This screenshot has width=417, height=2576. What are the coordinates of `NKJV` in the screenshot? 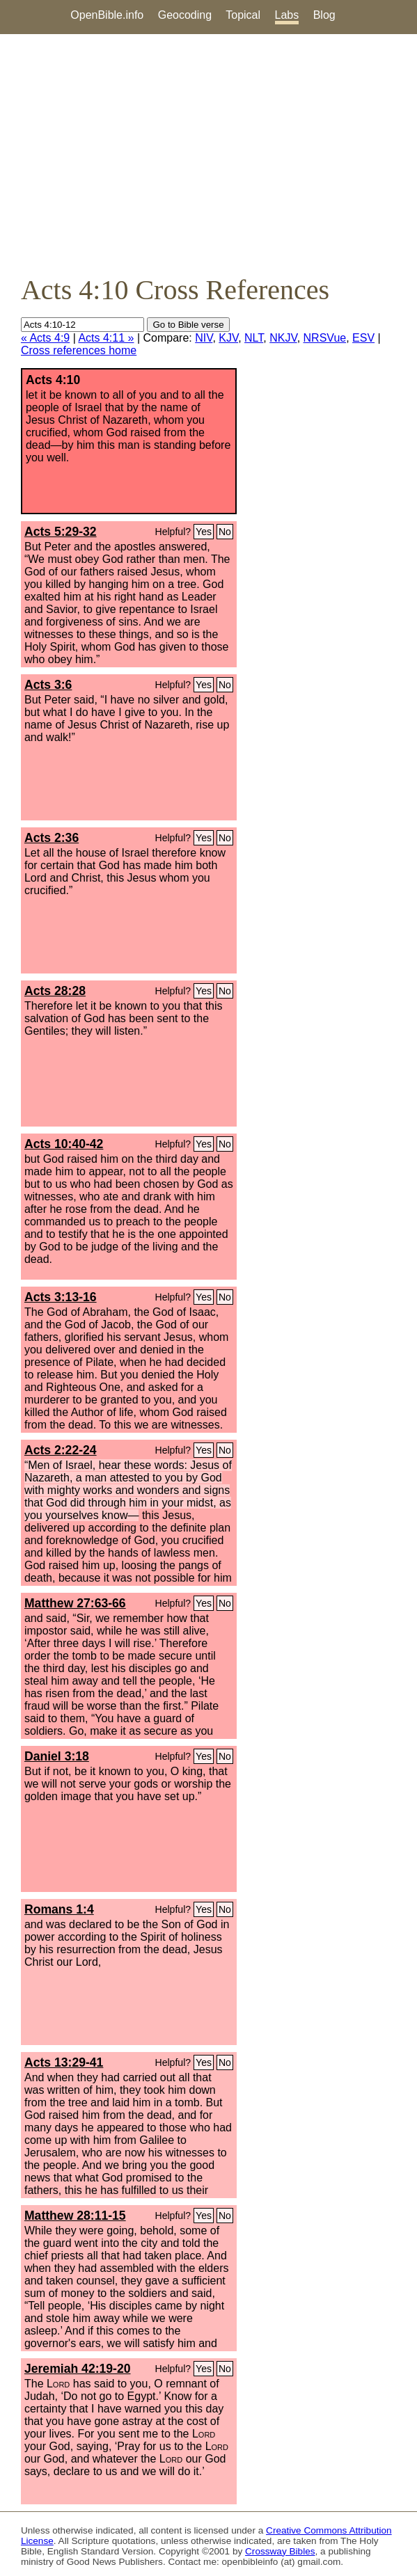 It's located at (283, 338).